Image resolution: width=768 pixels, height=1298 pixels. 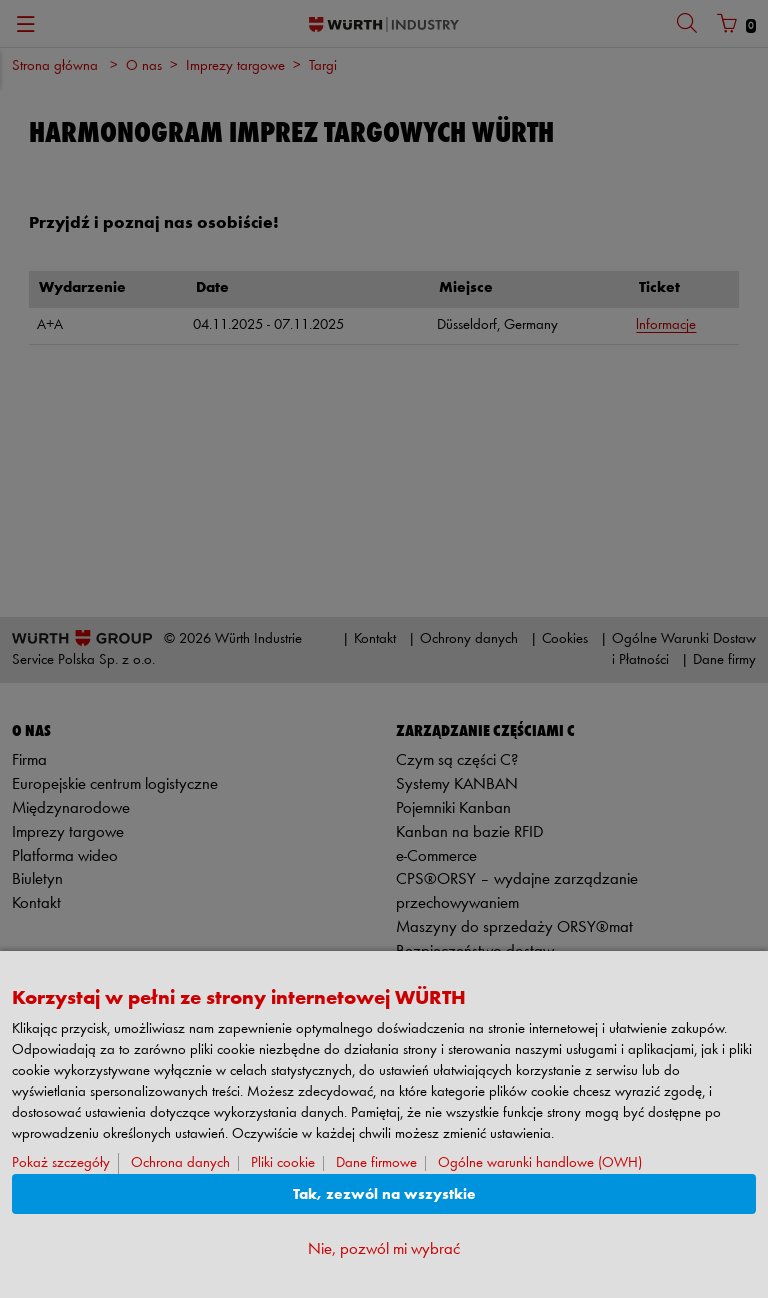 What do you see at coordinates (180, 1163) in the screenshot?
I see `Ochrona danych` at bounding box center [180, 1163].